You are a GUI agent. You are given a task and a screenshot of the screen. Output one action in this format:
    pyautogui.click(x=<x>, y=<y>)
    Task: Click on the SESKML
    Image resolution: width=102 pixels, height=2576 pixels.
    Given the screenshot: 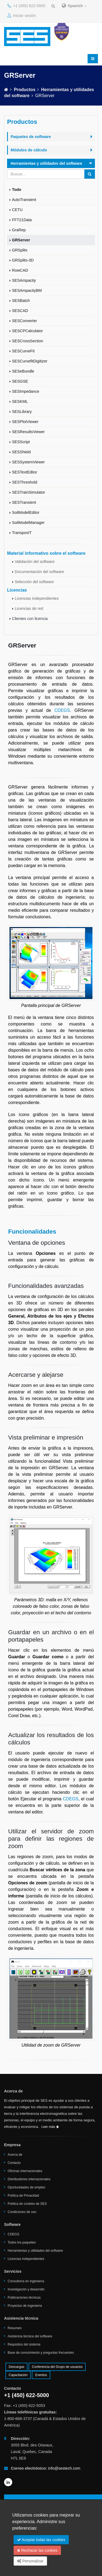 What is the action you would take?
    pyautogui.click(x=20, y=401)
    